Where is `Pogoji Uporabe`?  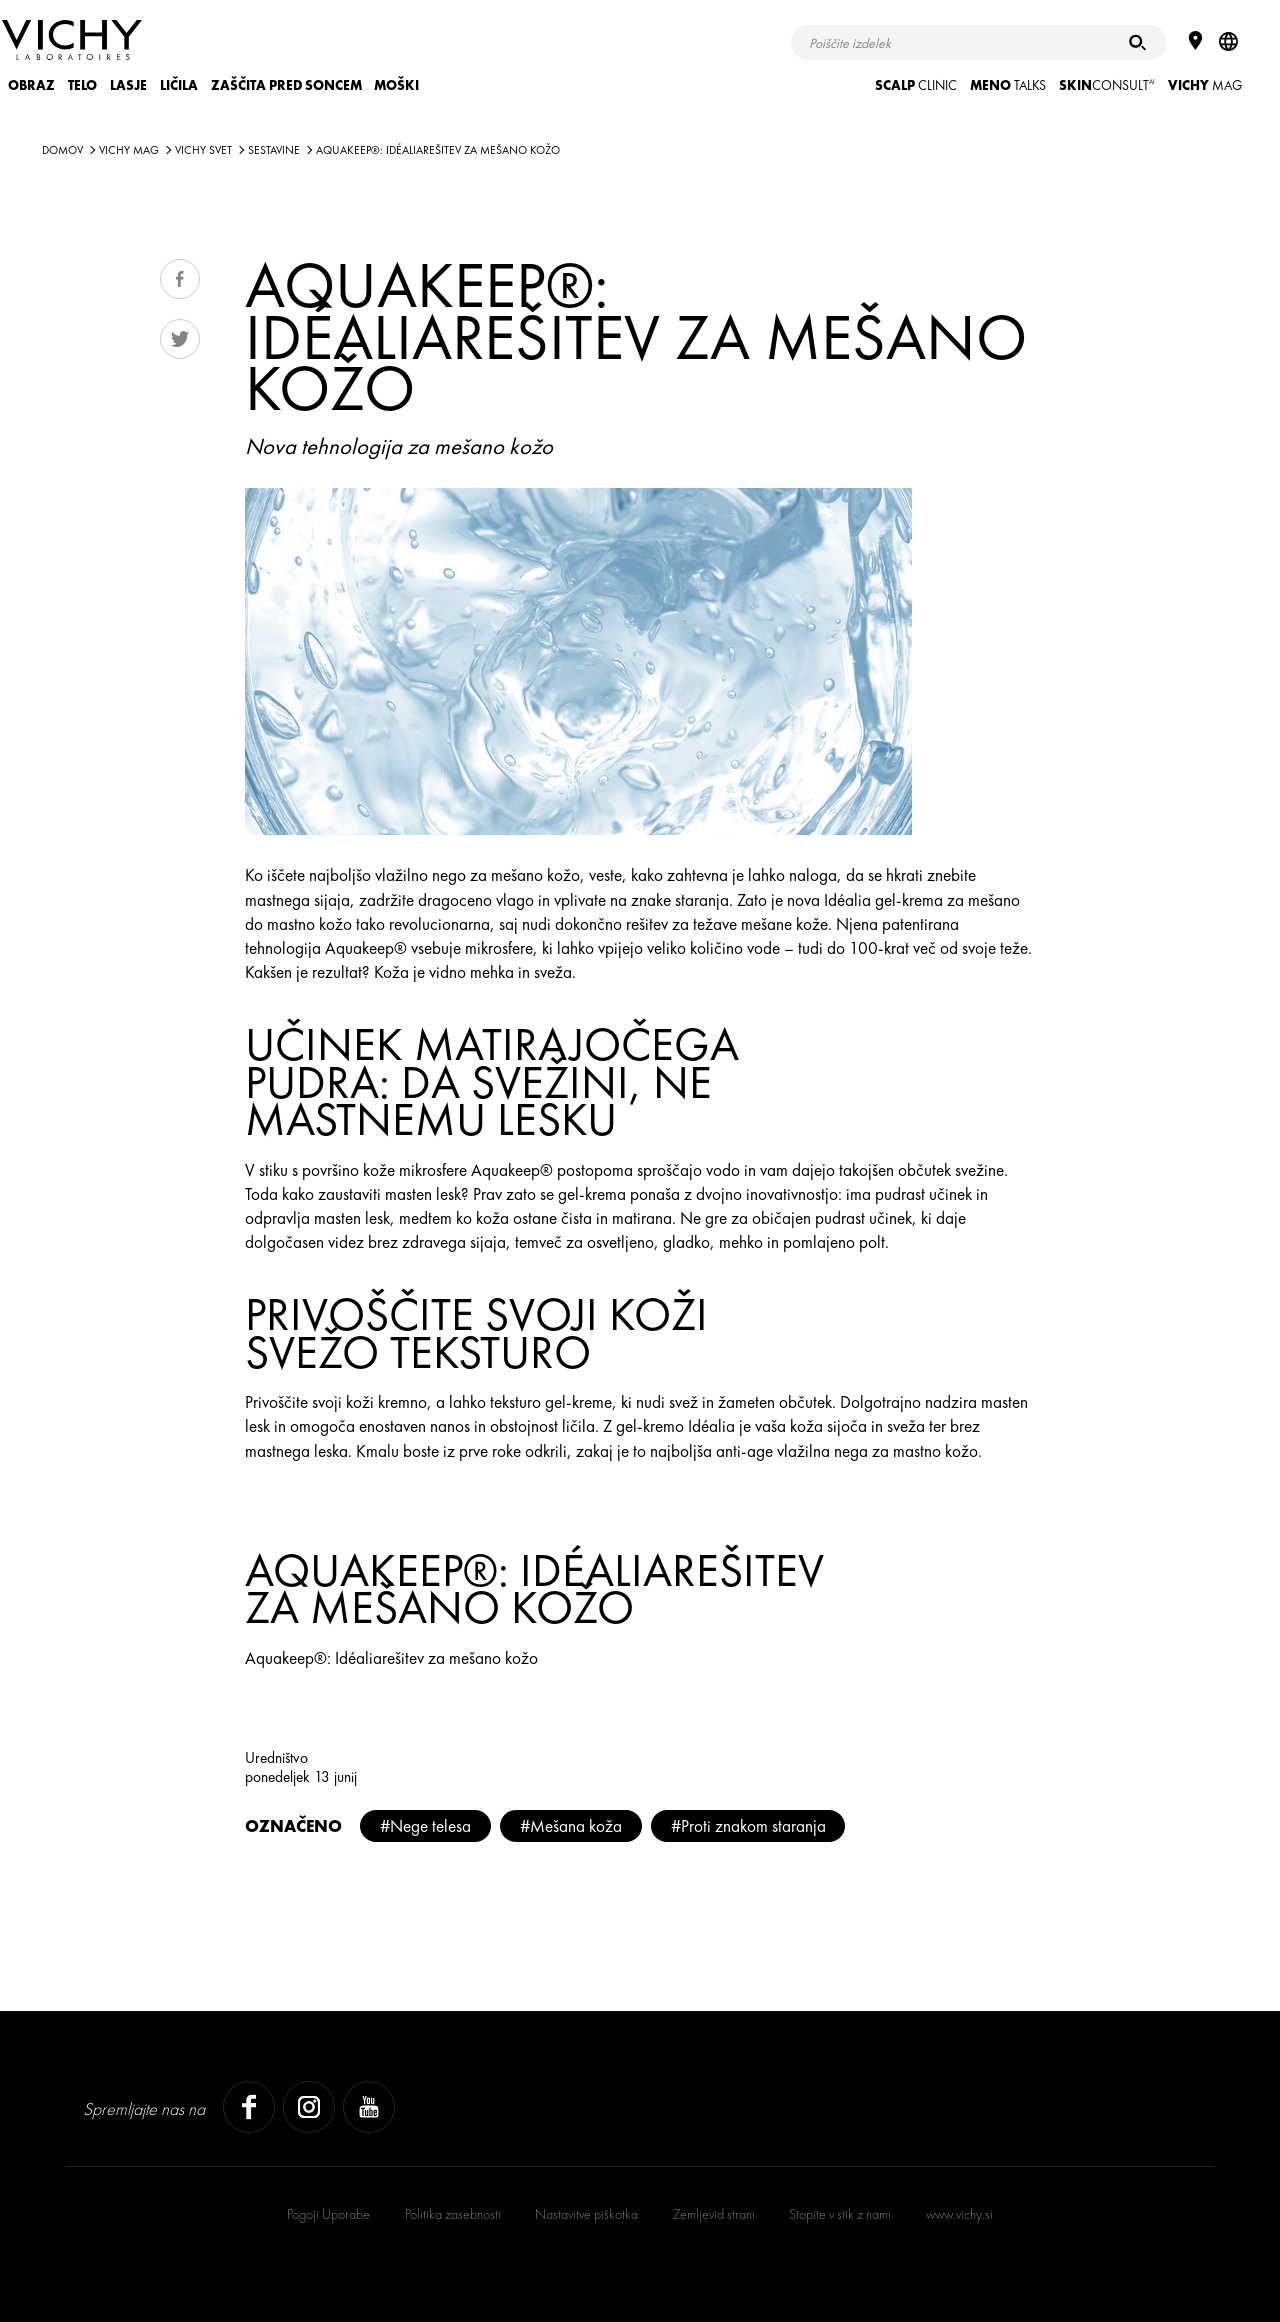 Pogoji Uporabe is located at coordinates (328, 2214).